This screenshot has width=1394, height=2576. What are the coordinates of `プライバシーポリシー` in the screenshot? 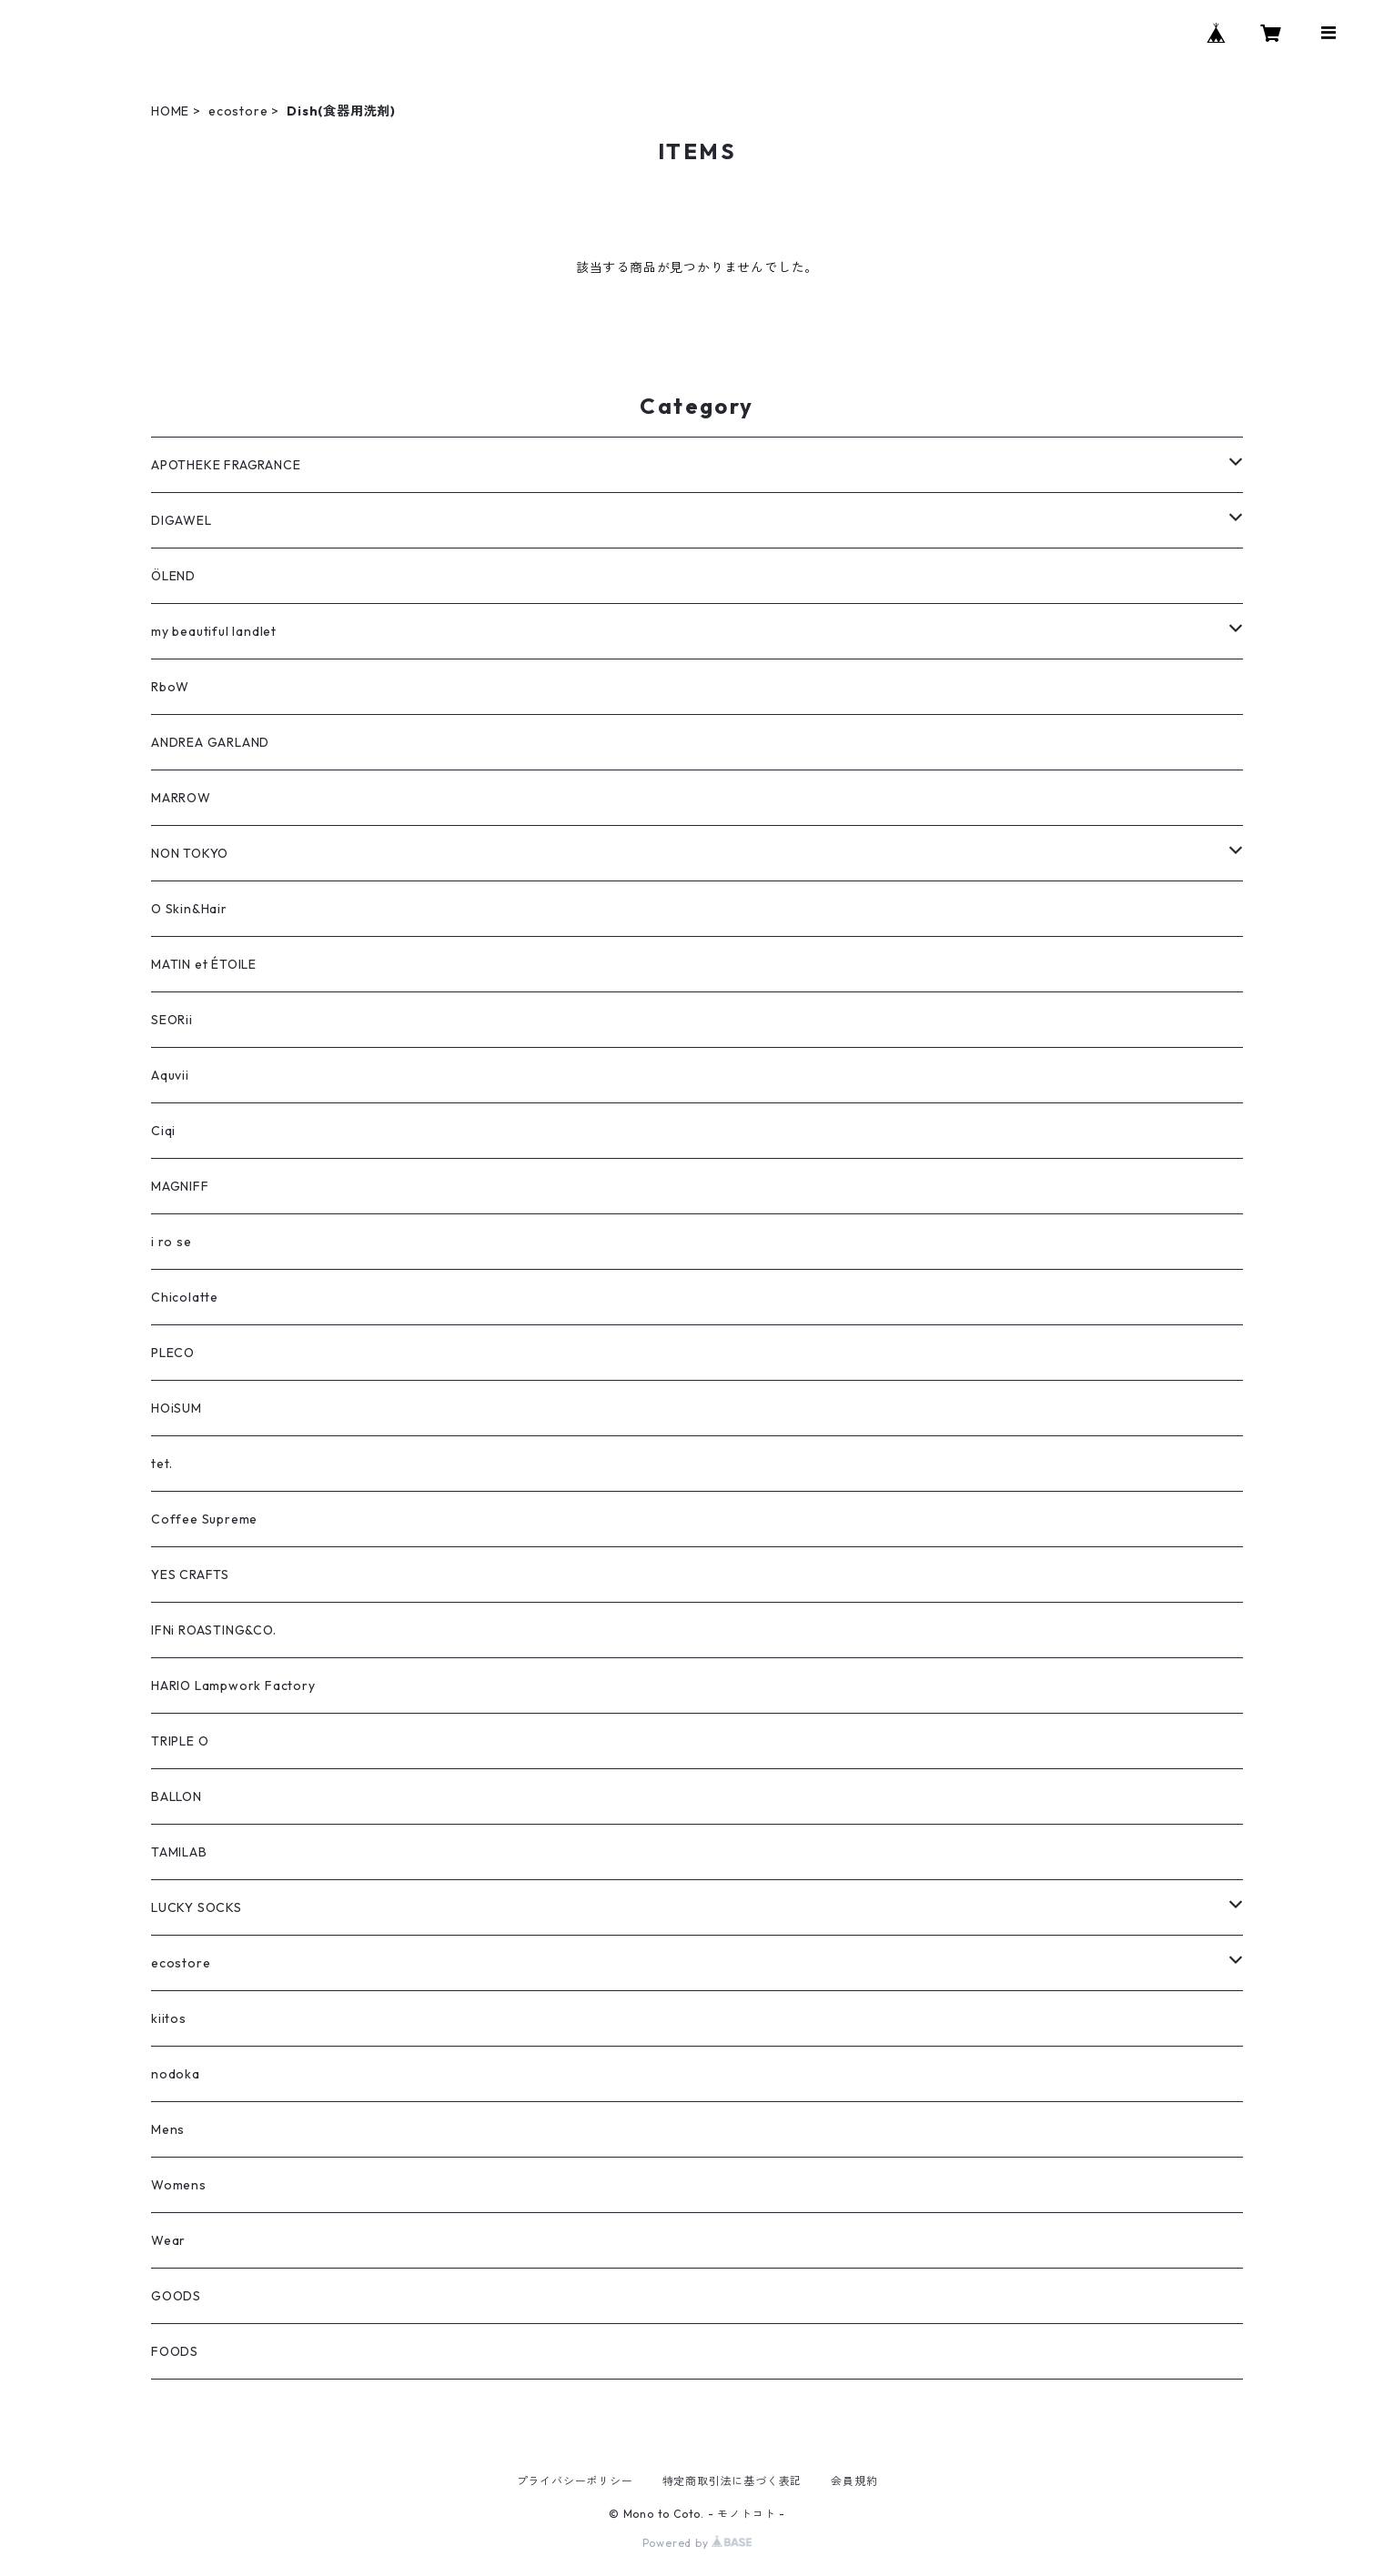 It's located at (575, 2481).